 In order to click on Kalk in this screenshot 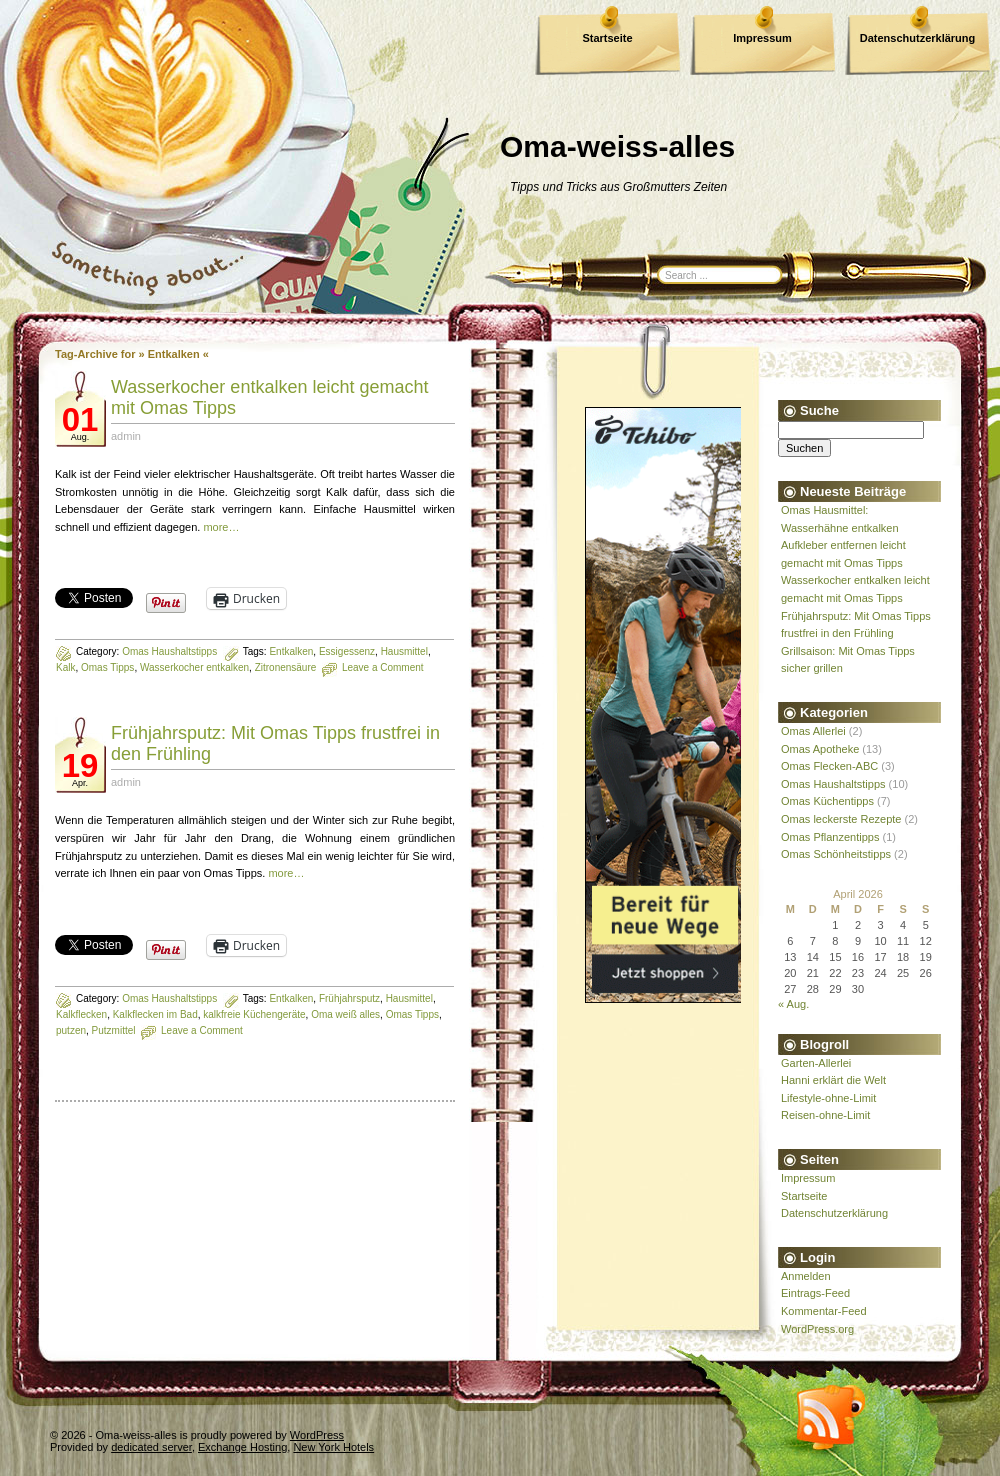, I will do `click(65, 667)`.